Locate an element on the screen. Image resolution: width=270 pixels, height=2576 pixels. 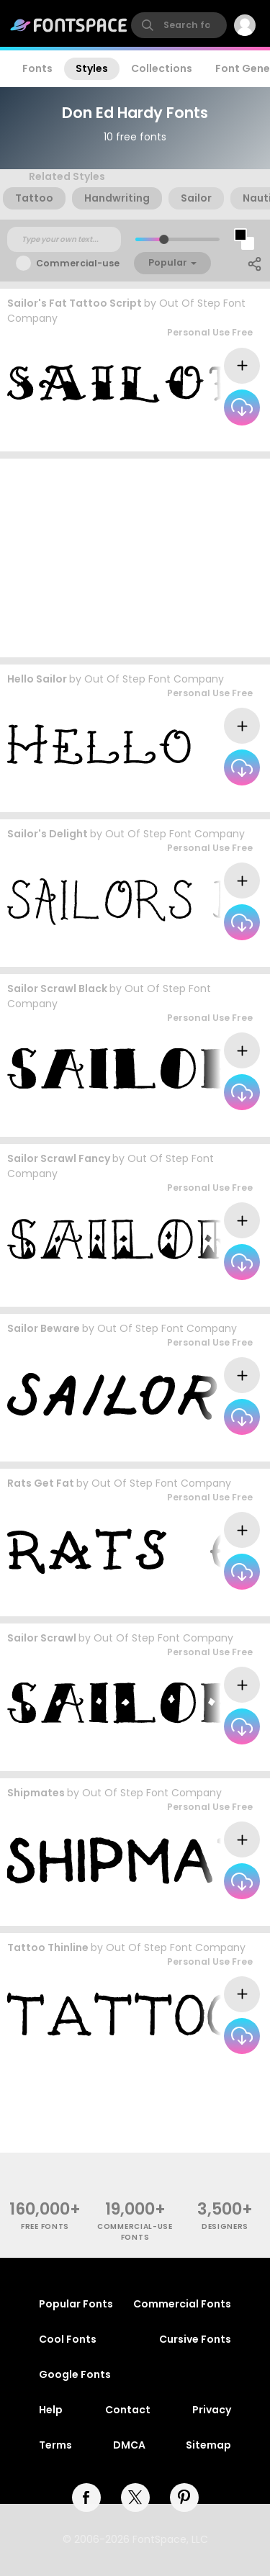
Sailor's Delight is located at coordinates (47, 834).